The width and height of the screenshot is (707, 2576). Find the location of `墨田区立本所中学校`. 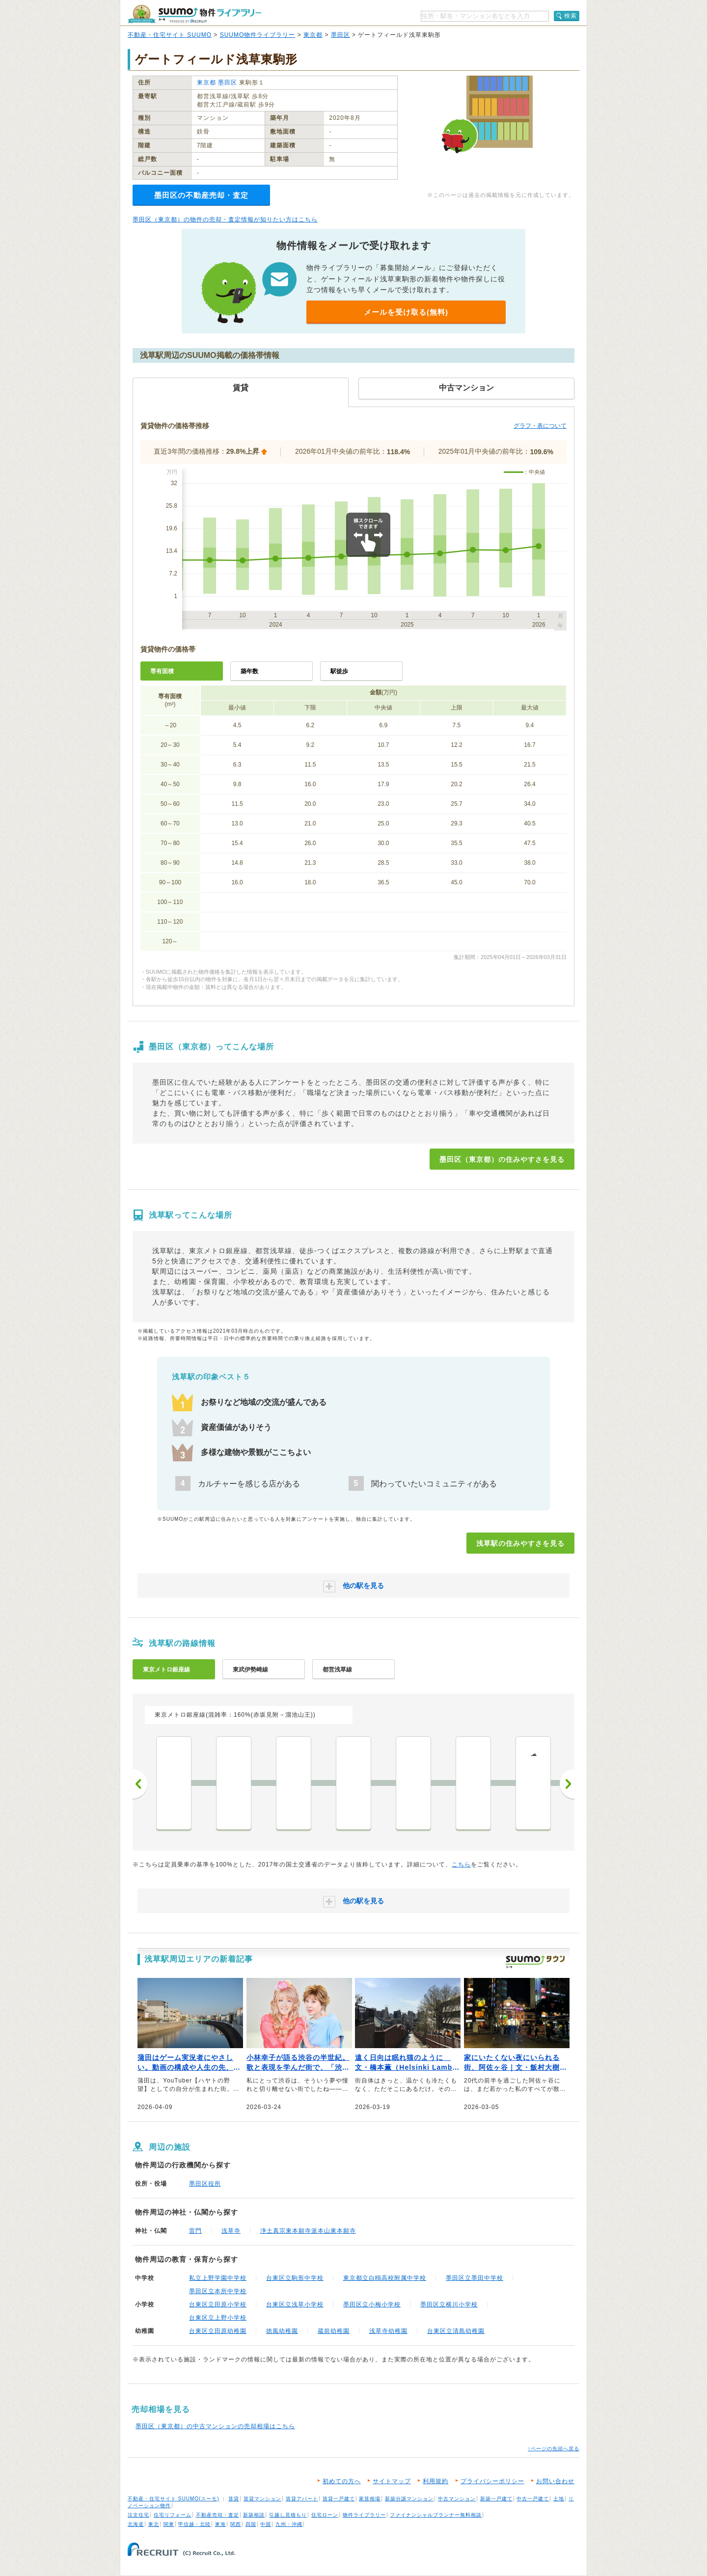

墨田区立本所中学校 is located at coordinates (217, 2291).